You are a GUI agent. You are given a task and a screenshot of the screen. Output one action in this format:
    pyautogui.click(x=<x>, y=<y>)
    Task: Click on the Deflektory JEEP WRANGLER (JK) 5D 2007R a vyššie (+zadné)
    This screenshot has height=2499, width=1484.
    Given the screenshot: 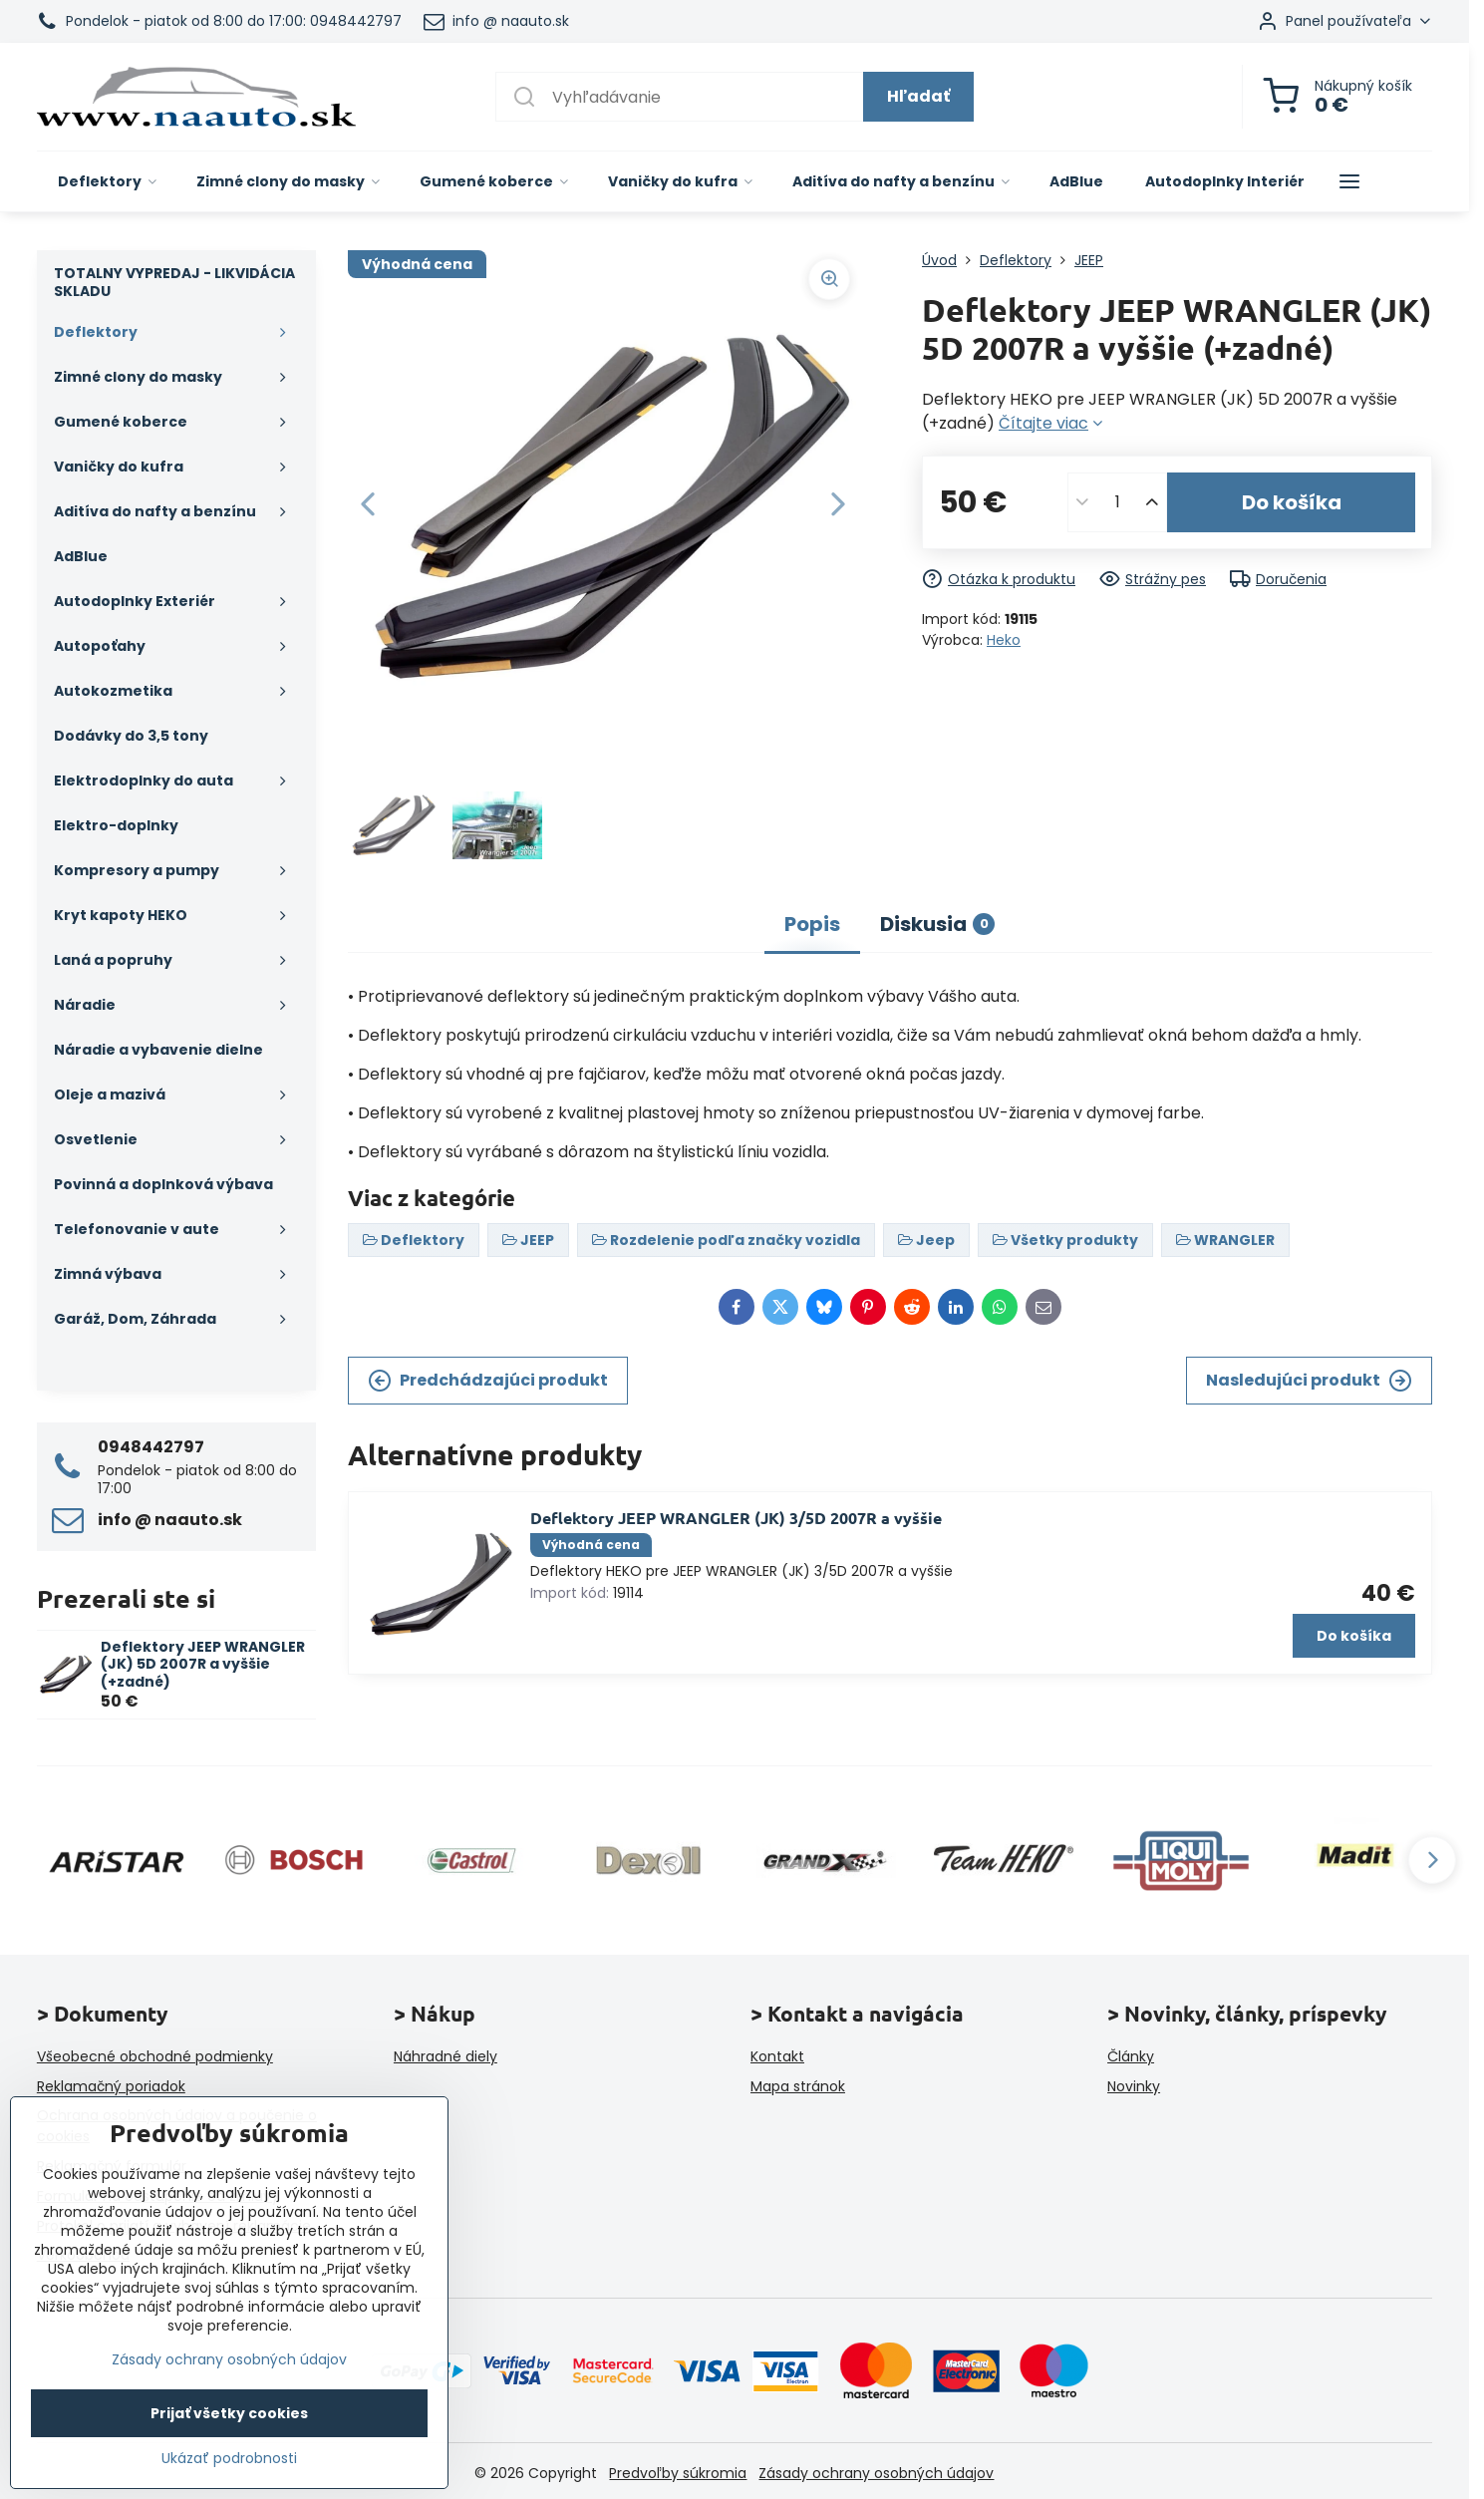 What is the action you would take?
    pyautogui.click(x=203, y=1664)
    